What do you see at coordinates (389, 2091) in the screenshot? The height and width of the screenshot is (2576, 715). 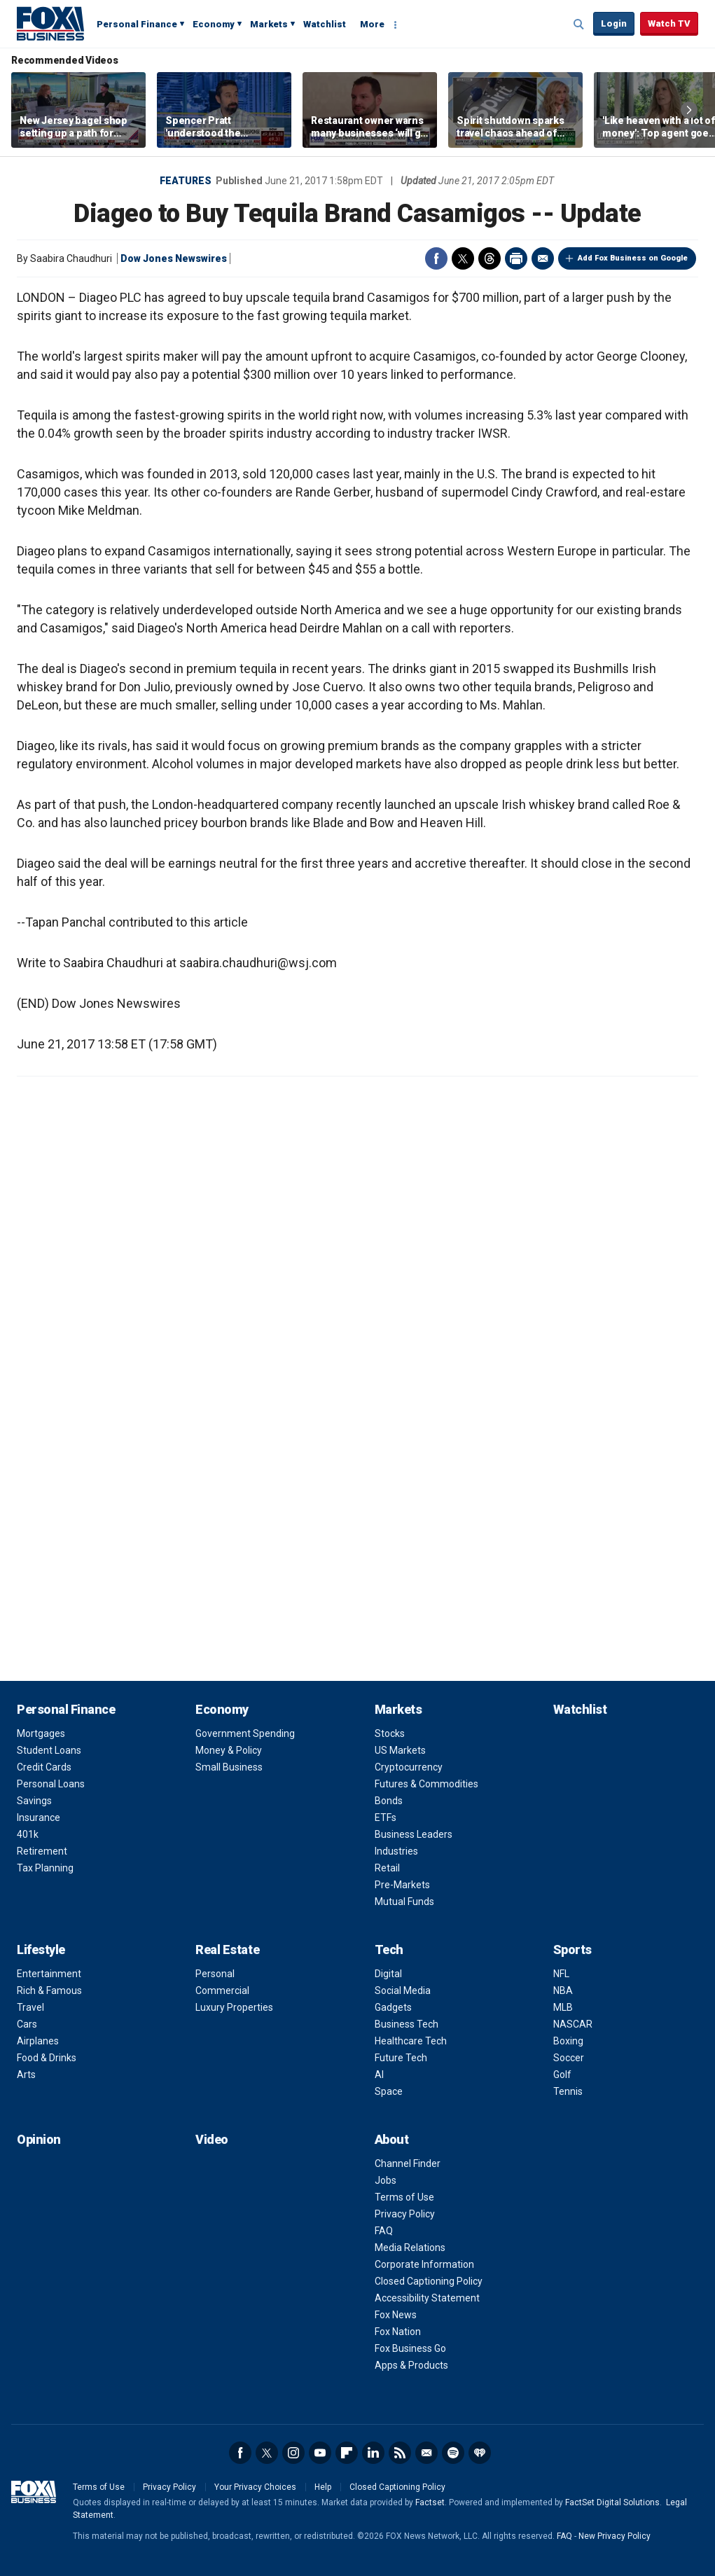 I see `Space` at bounding box center [389, 2091].